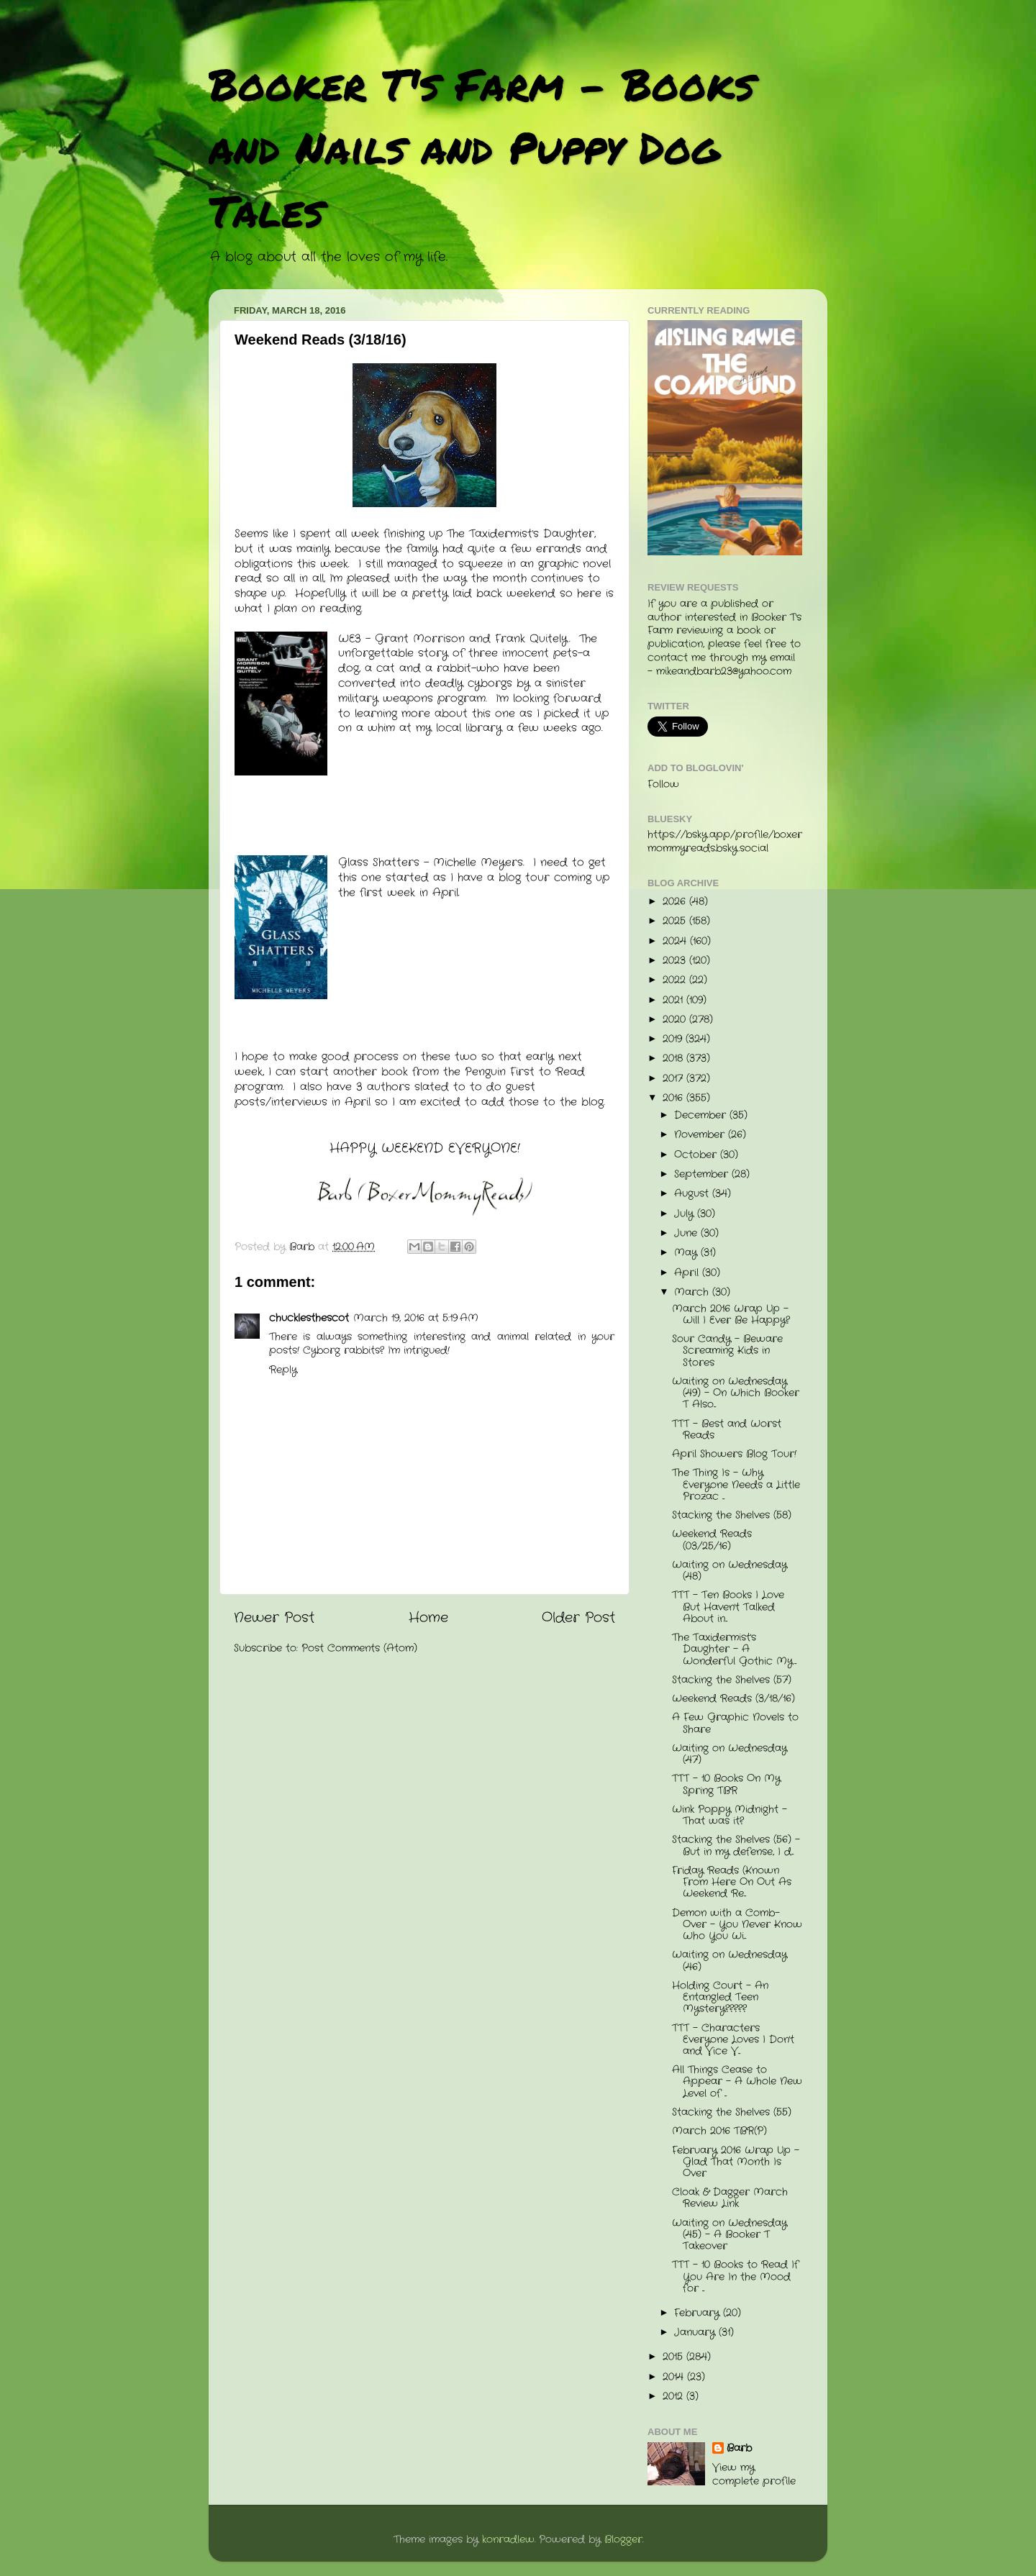 The height and width of the screenshot is (2576, 1036). Describe the element at coordinates (663, 784) in the screenshot. I see `Follow` at that location.